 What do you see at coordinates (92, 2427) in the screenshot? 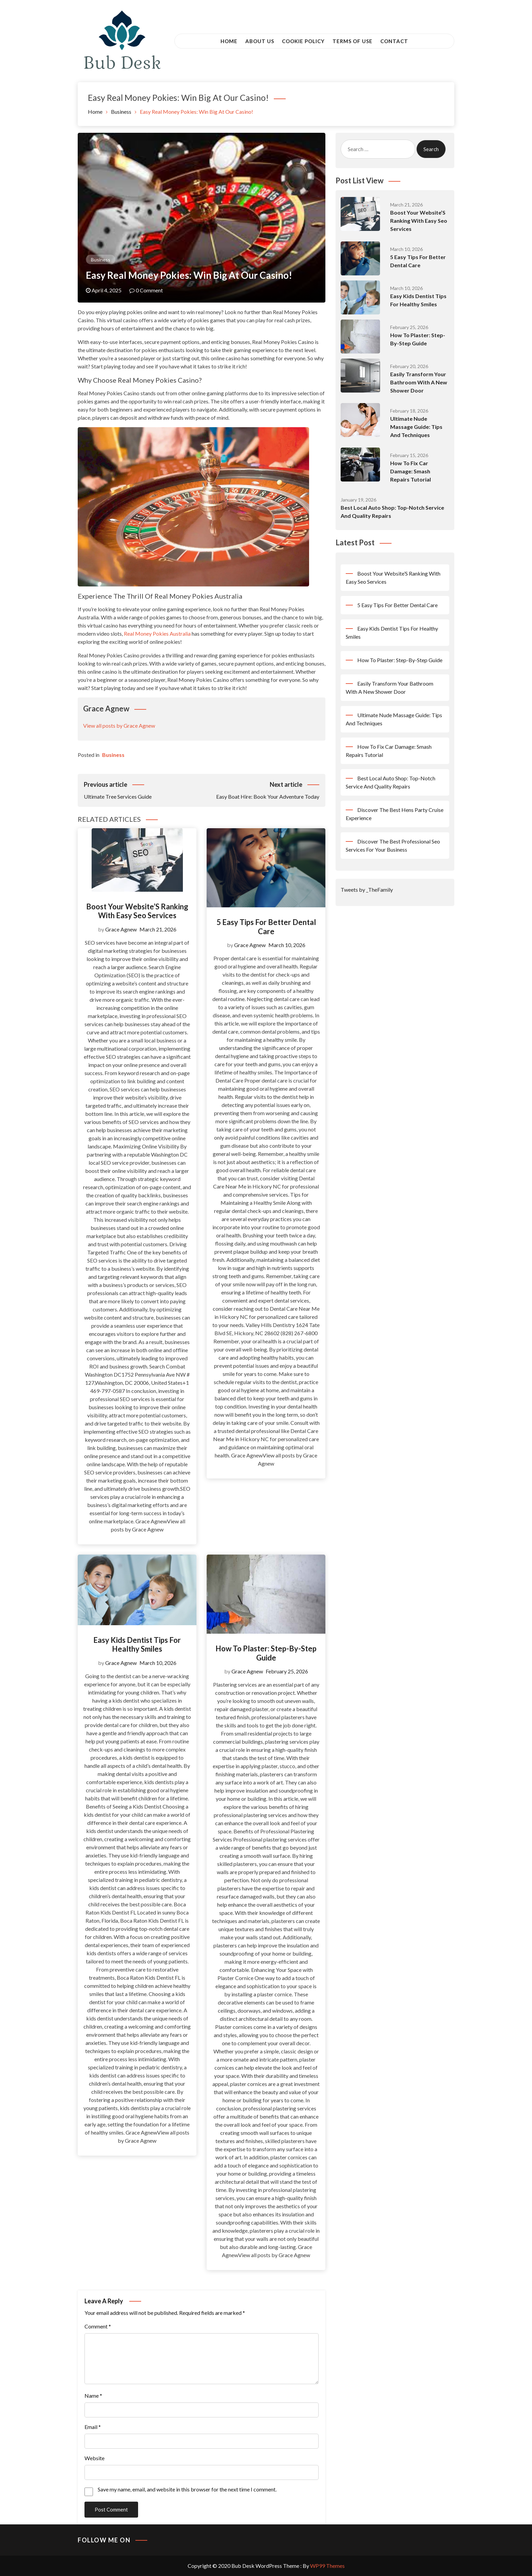
I see `Email` at bounding box center [92, 2427].